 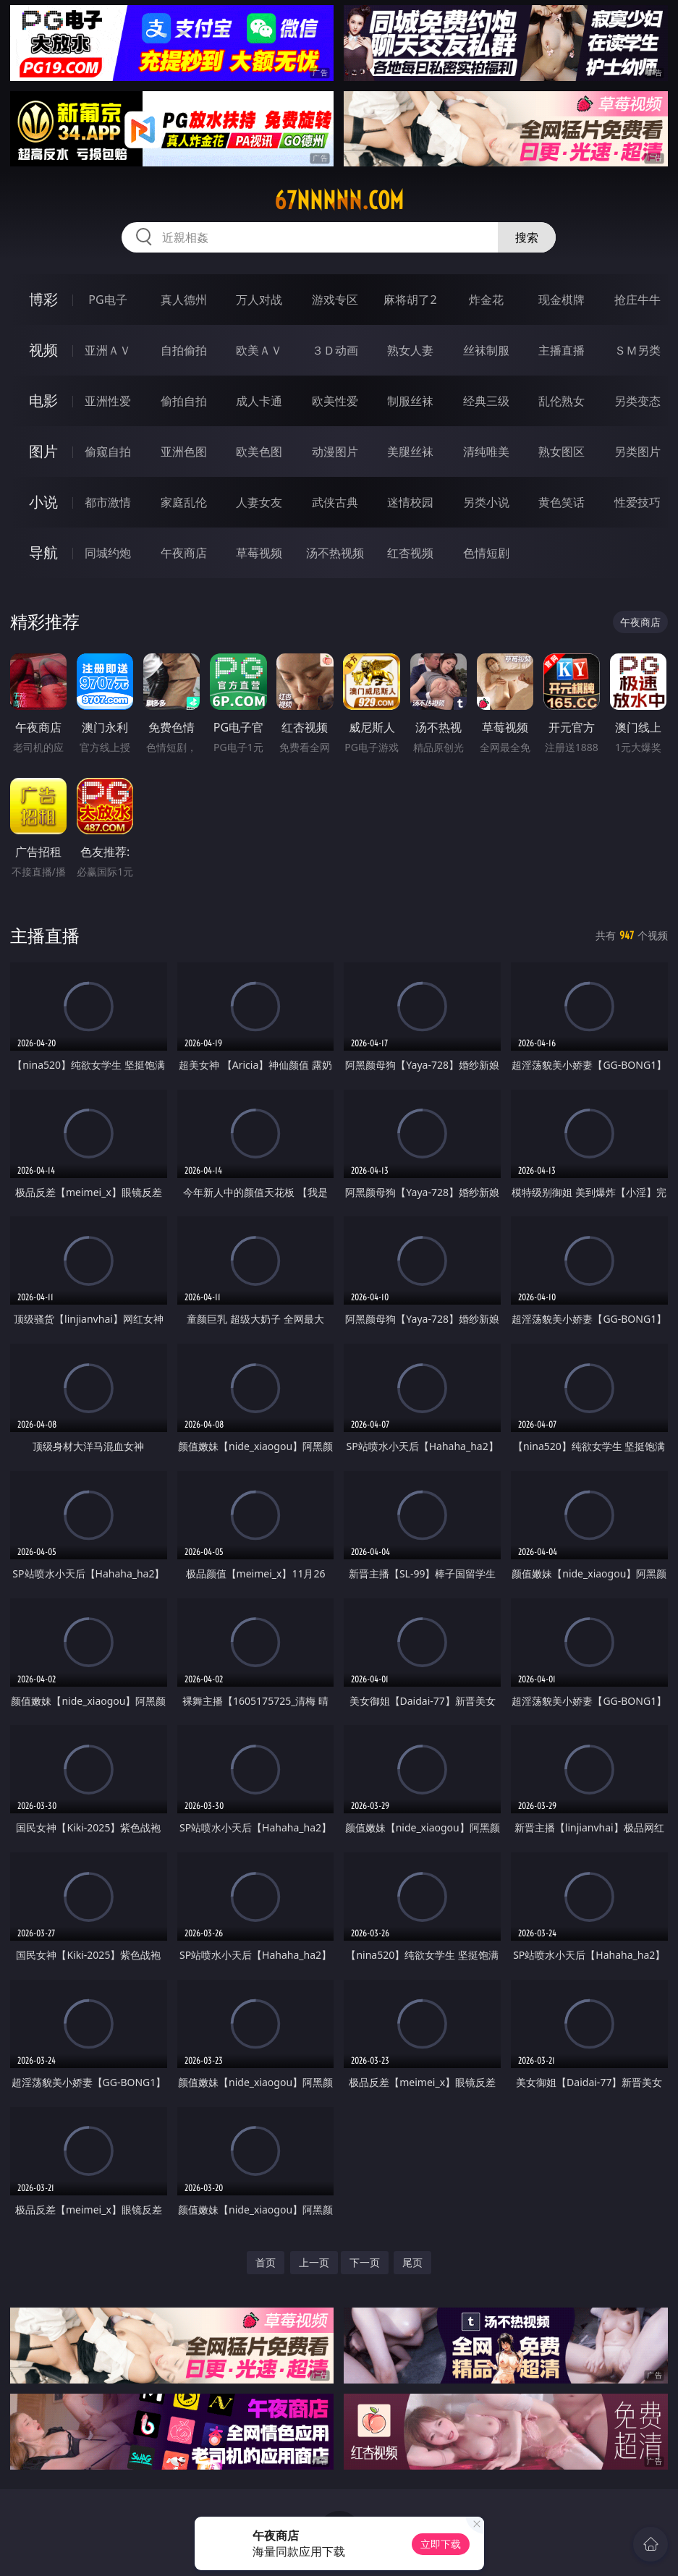 I want to click on 现金棋牌, so click(x=561, y=300).